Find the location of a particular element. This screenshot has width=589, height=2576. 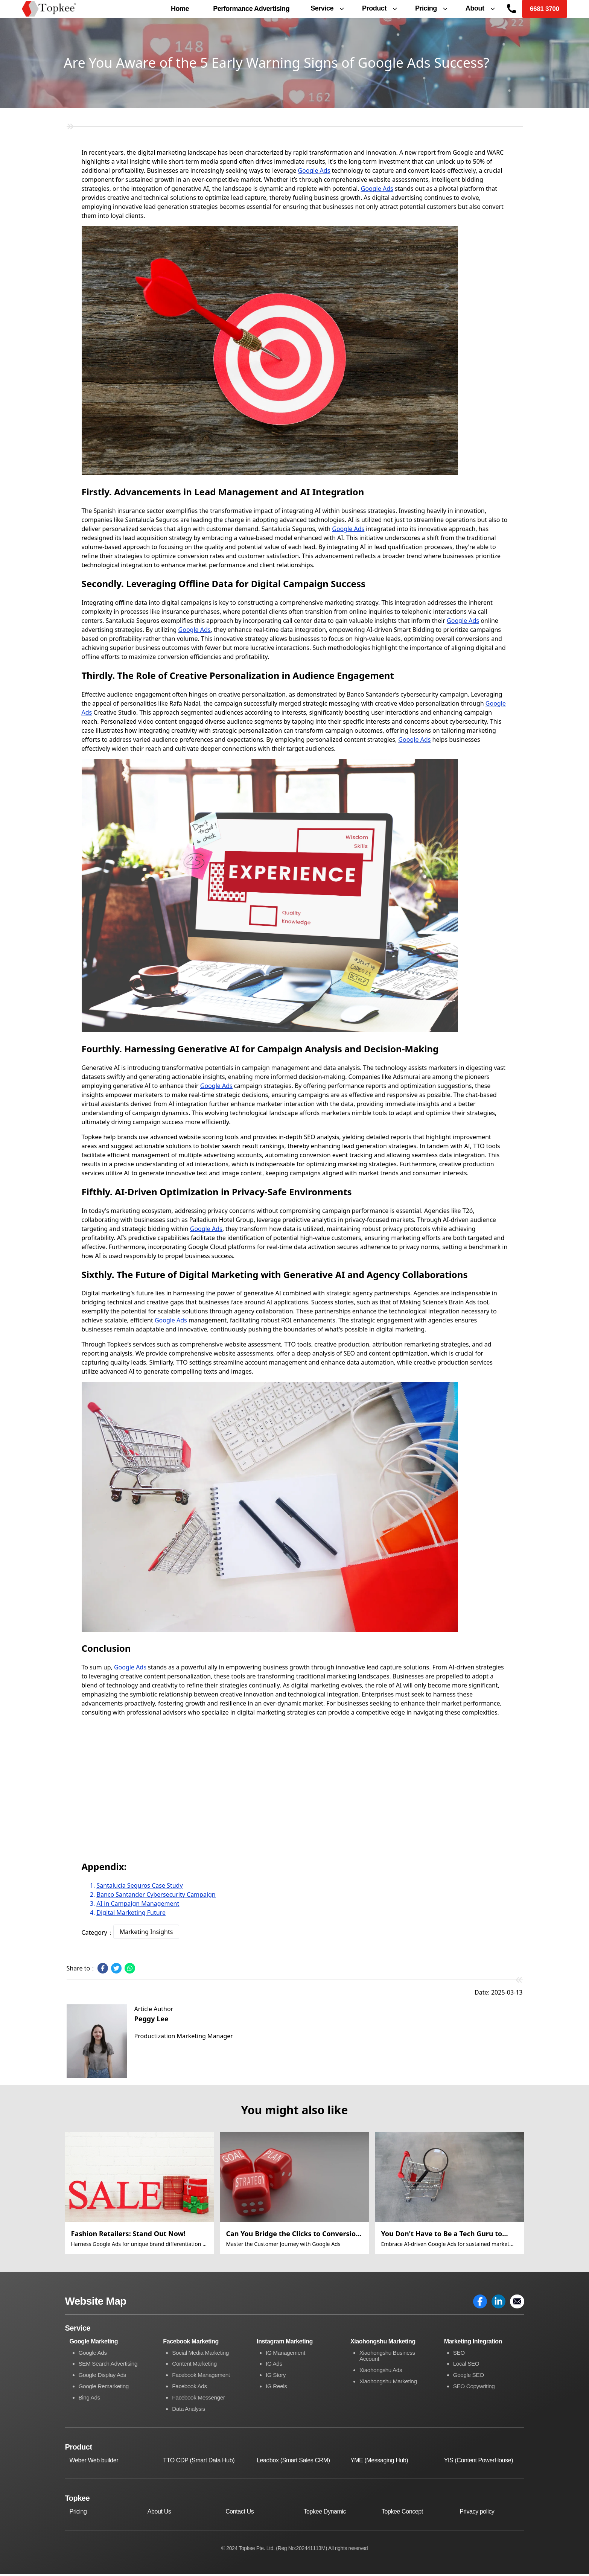

SEO is located at coordinates (459, 2355).